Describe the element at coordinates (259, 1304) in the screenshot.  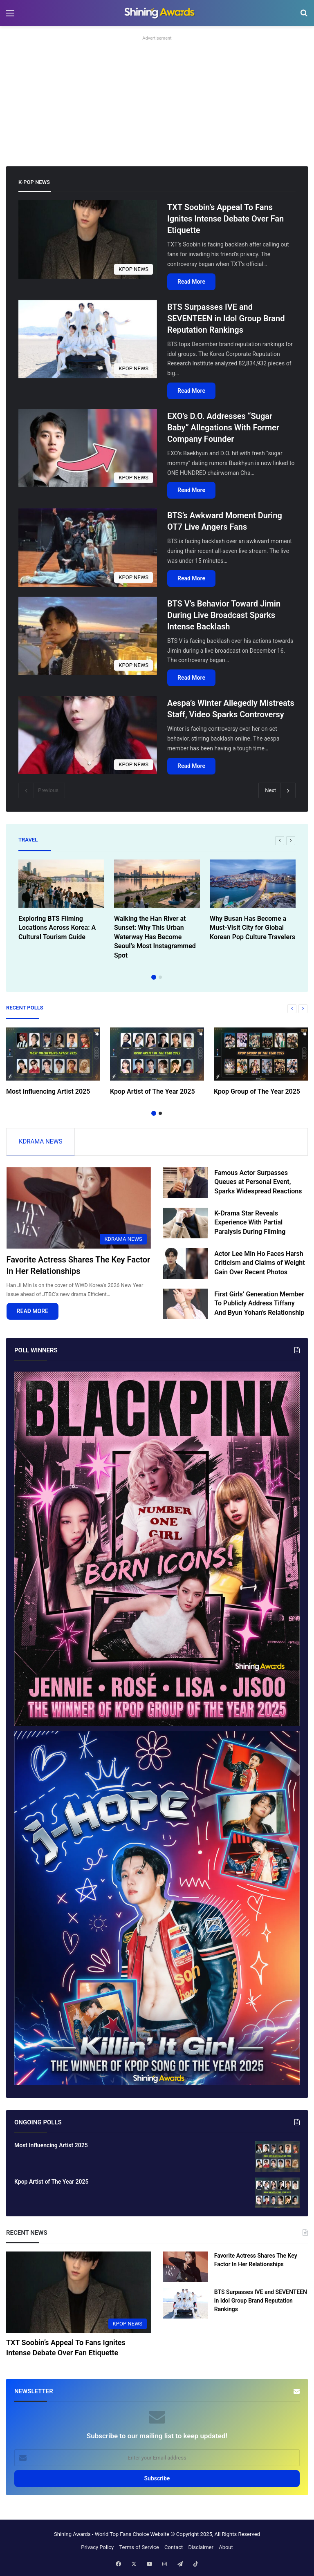
I see `First Girls’ Generation Member To Publicly Address Tiffany And Byun Yohan’s Relationship` at that location.